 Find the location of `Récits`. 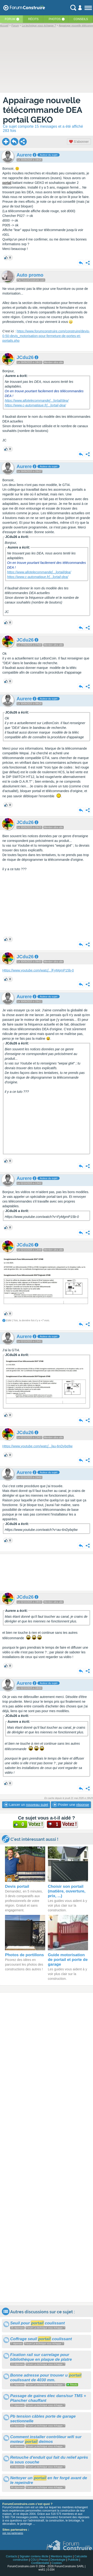

Récits is located at coordinates (33, 19).